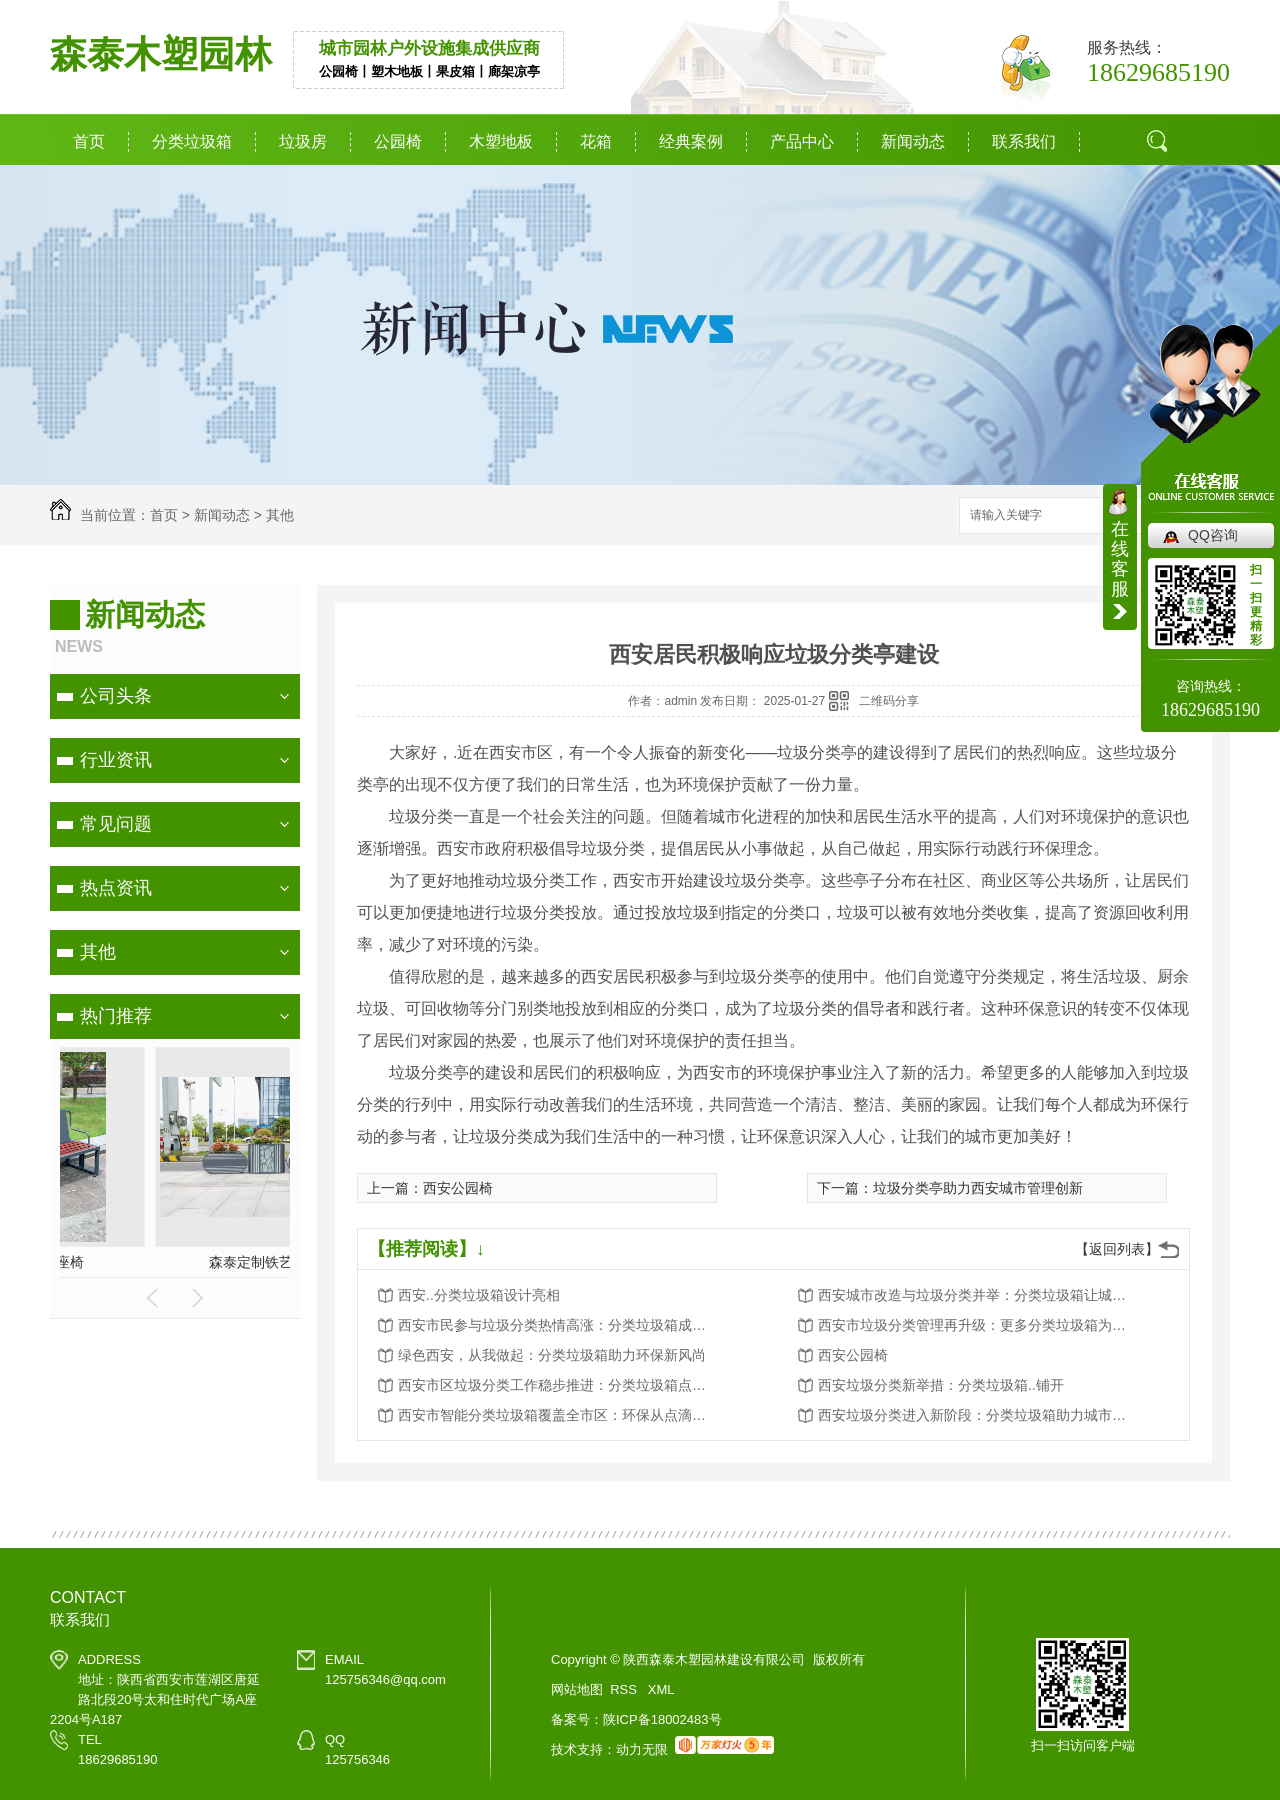 The image size is (1280, 1800). I want to click on 其他, so click(280, 515).